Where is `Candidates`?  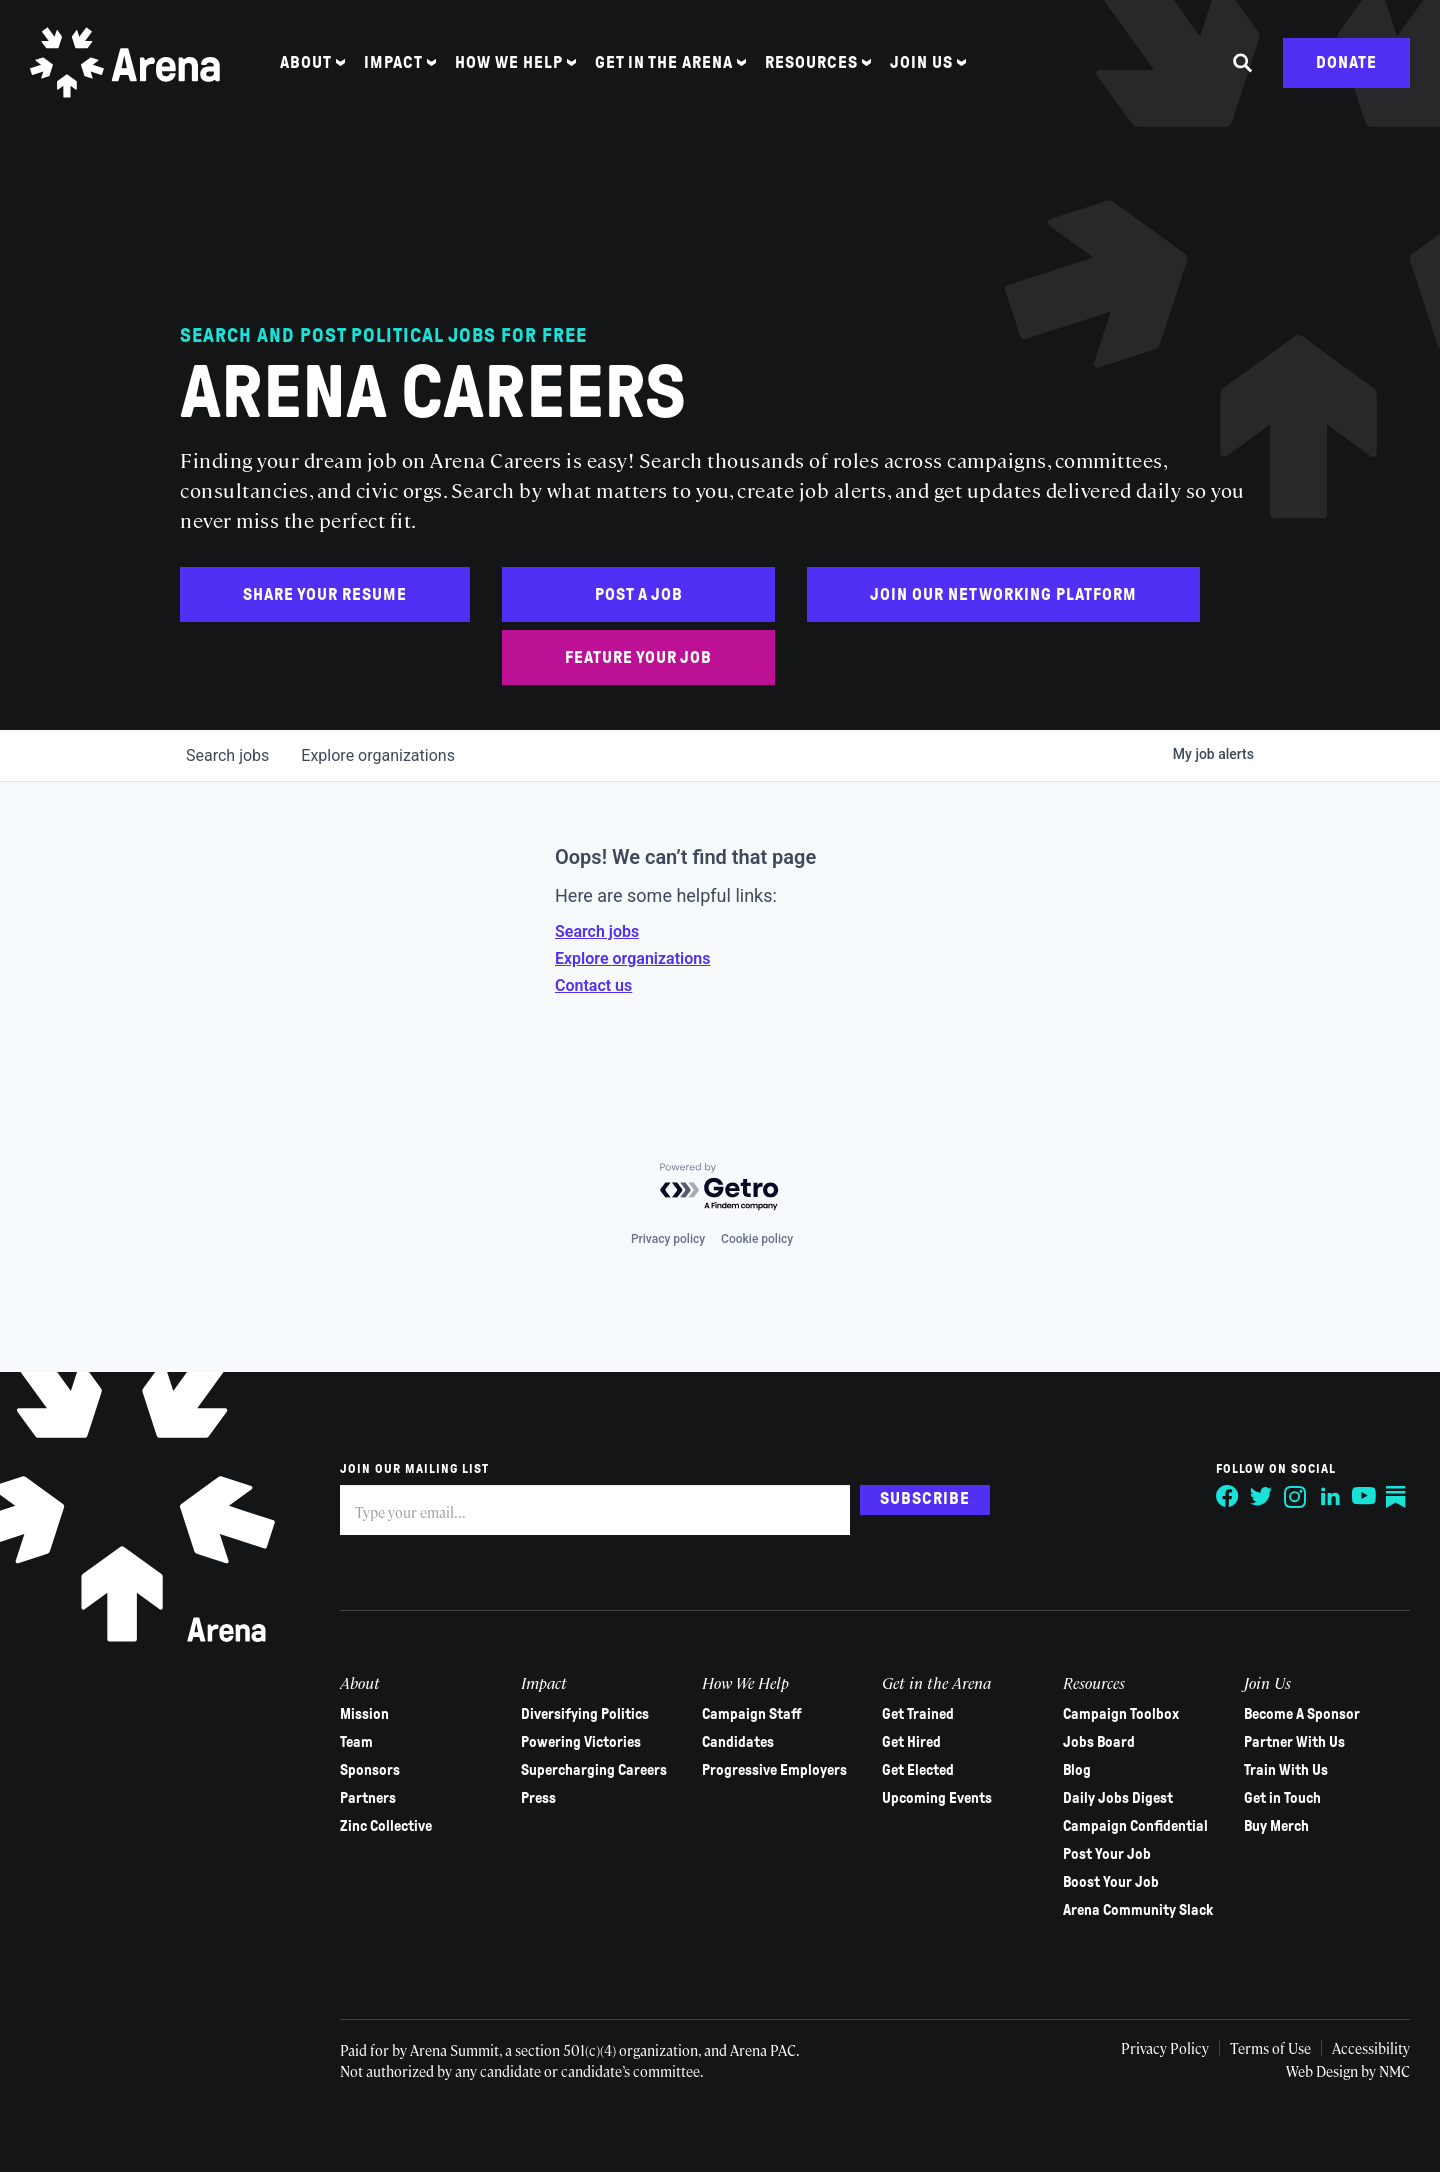 Candidates is located at coordinates (738, 1742).